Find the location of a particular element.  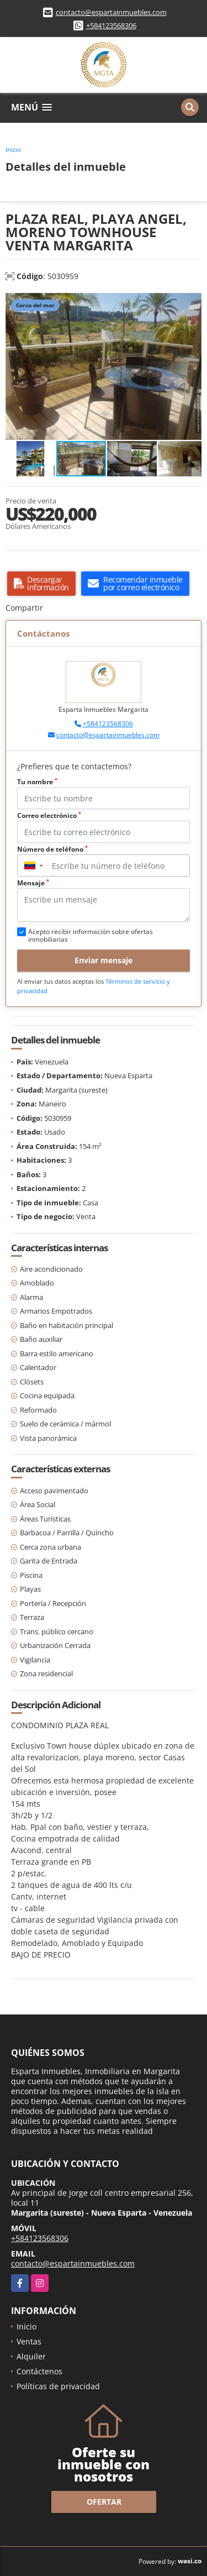

Correo electrónico is located at coordinates (49, 815).